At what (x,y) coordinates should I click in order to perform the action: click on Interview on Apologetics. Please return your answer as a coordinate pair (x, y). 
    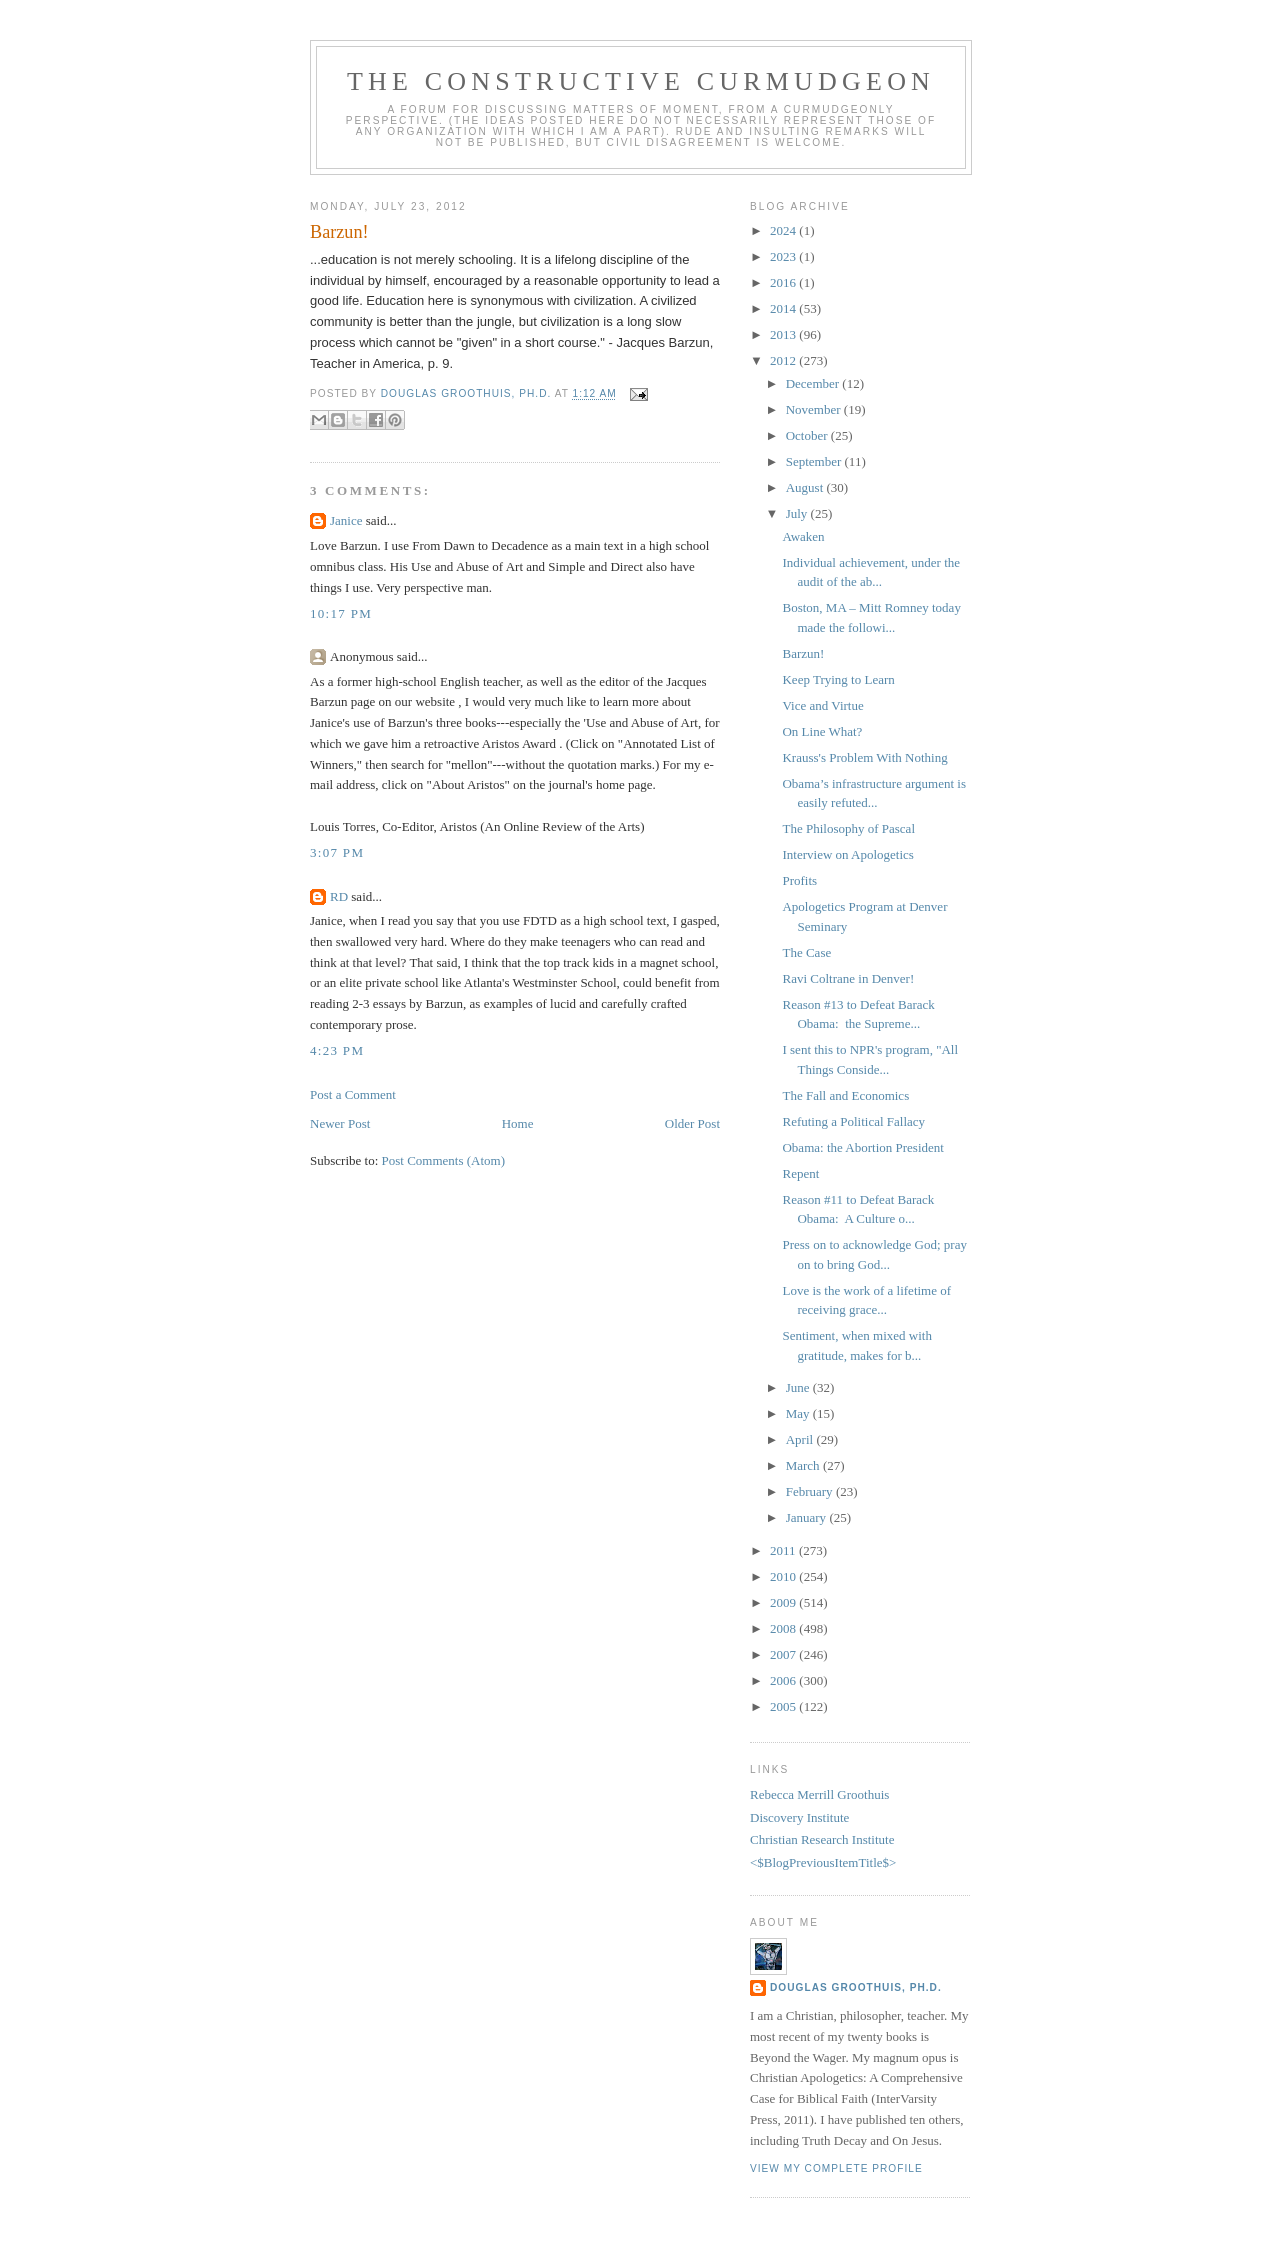
    Looking at the image, I should click on (847, 854).